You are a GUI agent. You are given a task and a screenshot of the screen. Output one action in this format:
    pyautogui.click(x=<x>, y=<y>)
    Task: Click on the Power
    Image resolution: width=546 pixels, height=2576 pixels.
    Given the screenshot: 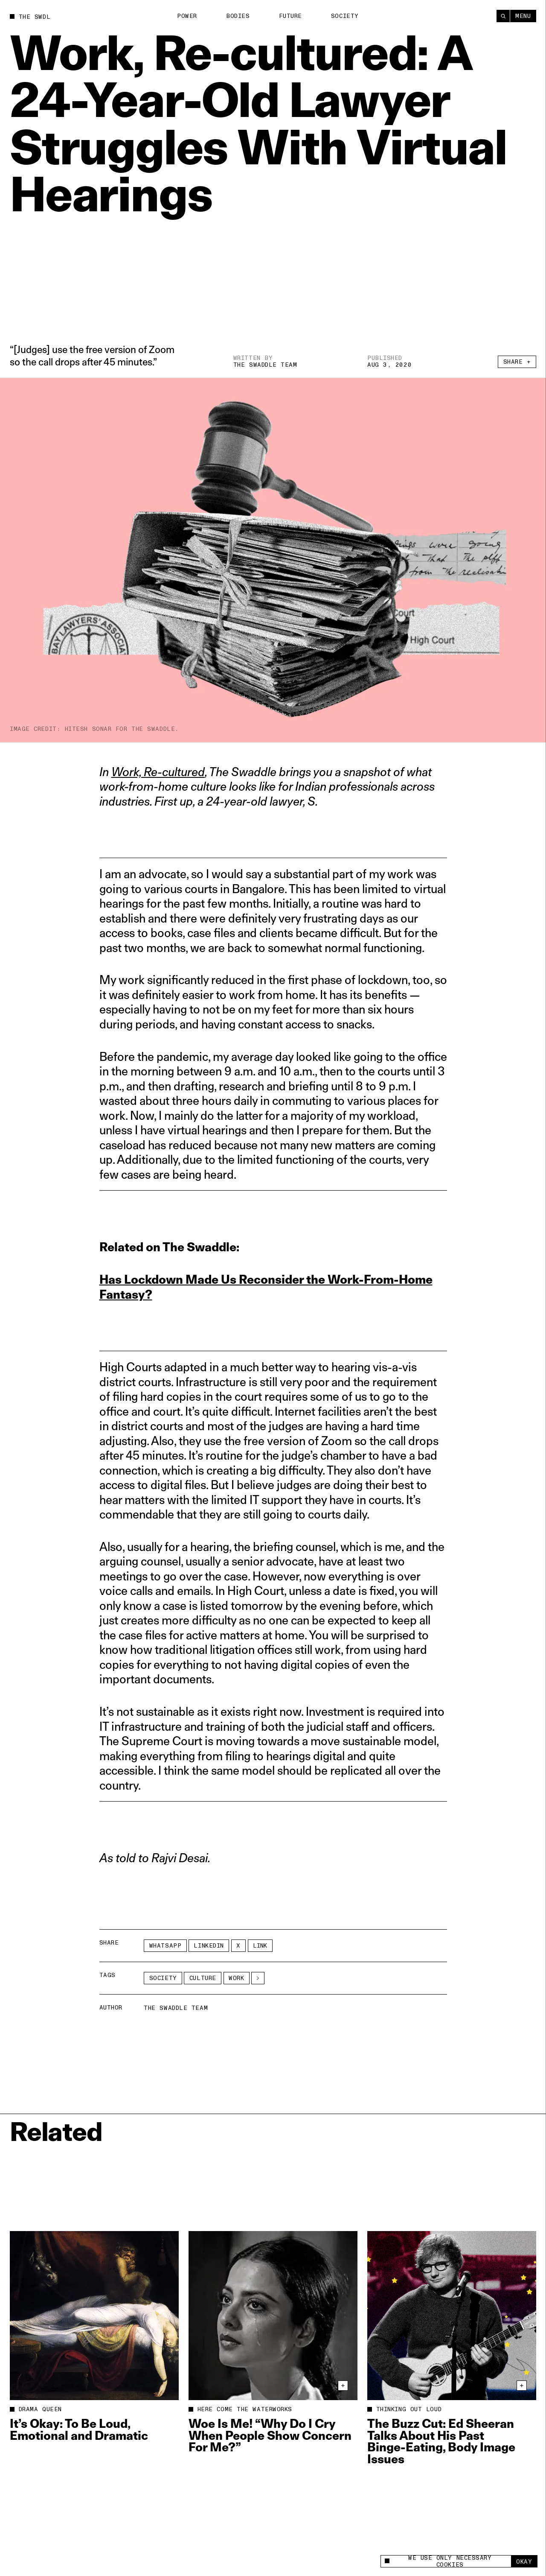 What is the action you would take?
    pyautogui.click(x=187, y=16)
    